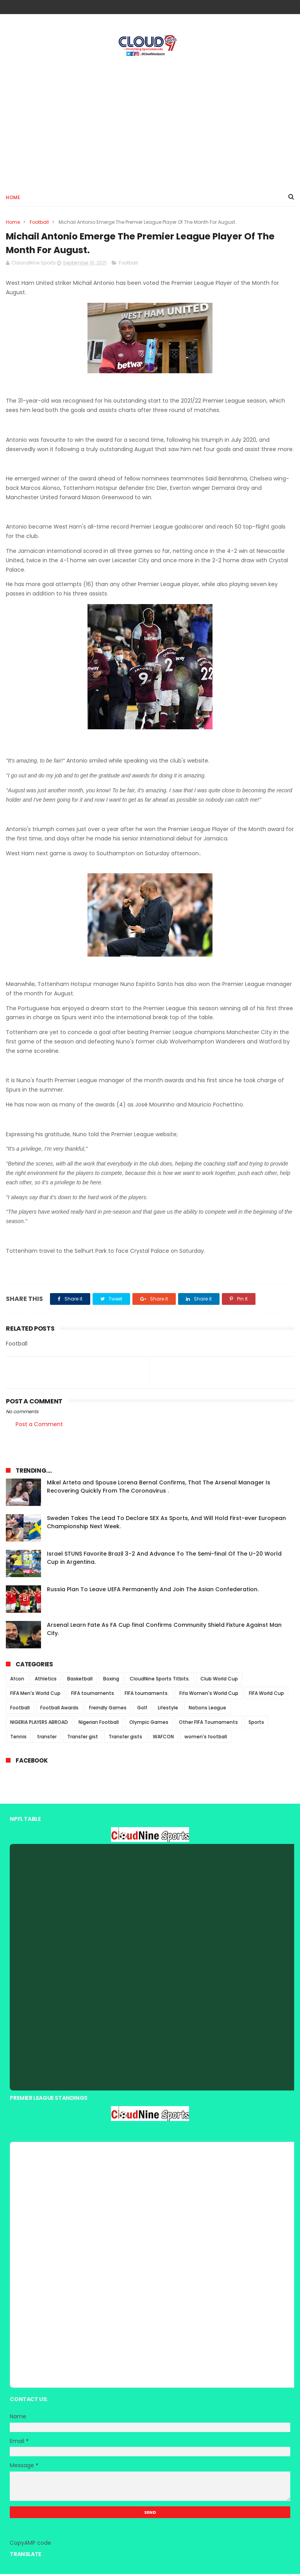 This screenshot has width=300, height=2576. I want to click on Football Awards, so click(59, 1709).